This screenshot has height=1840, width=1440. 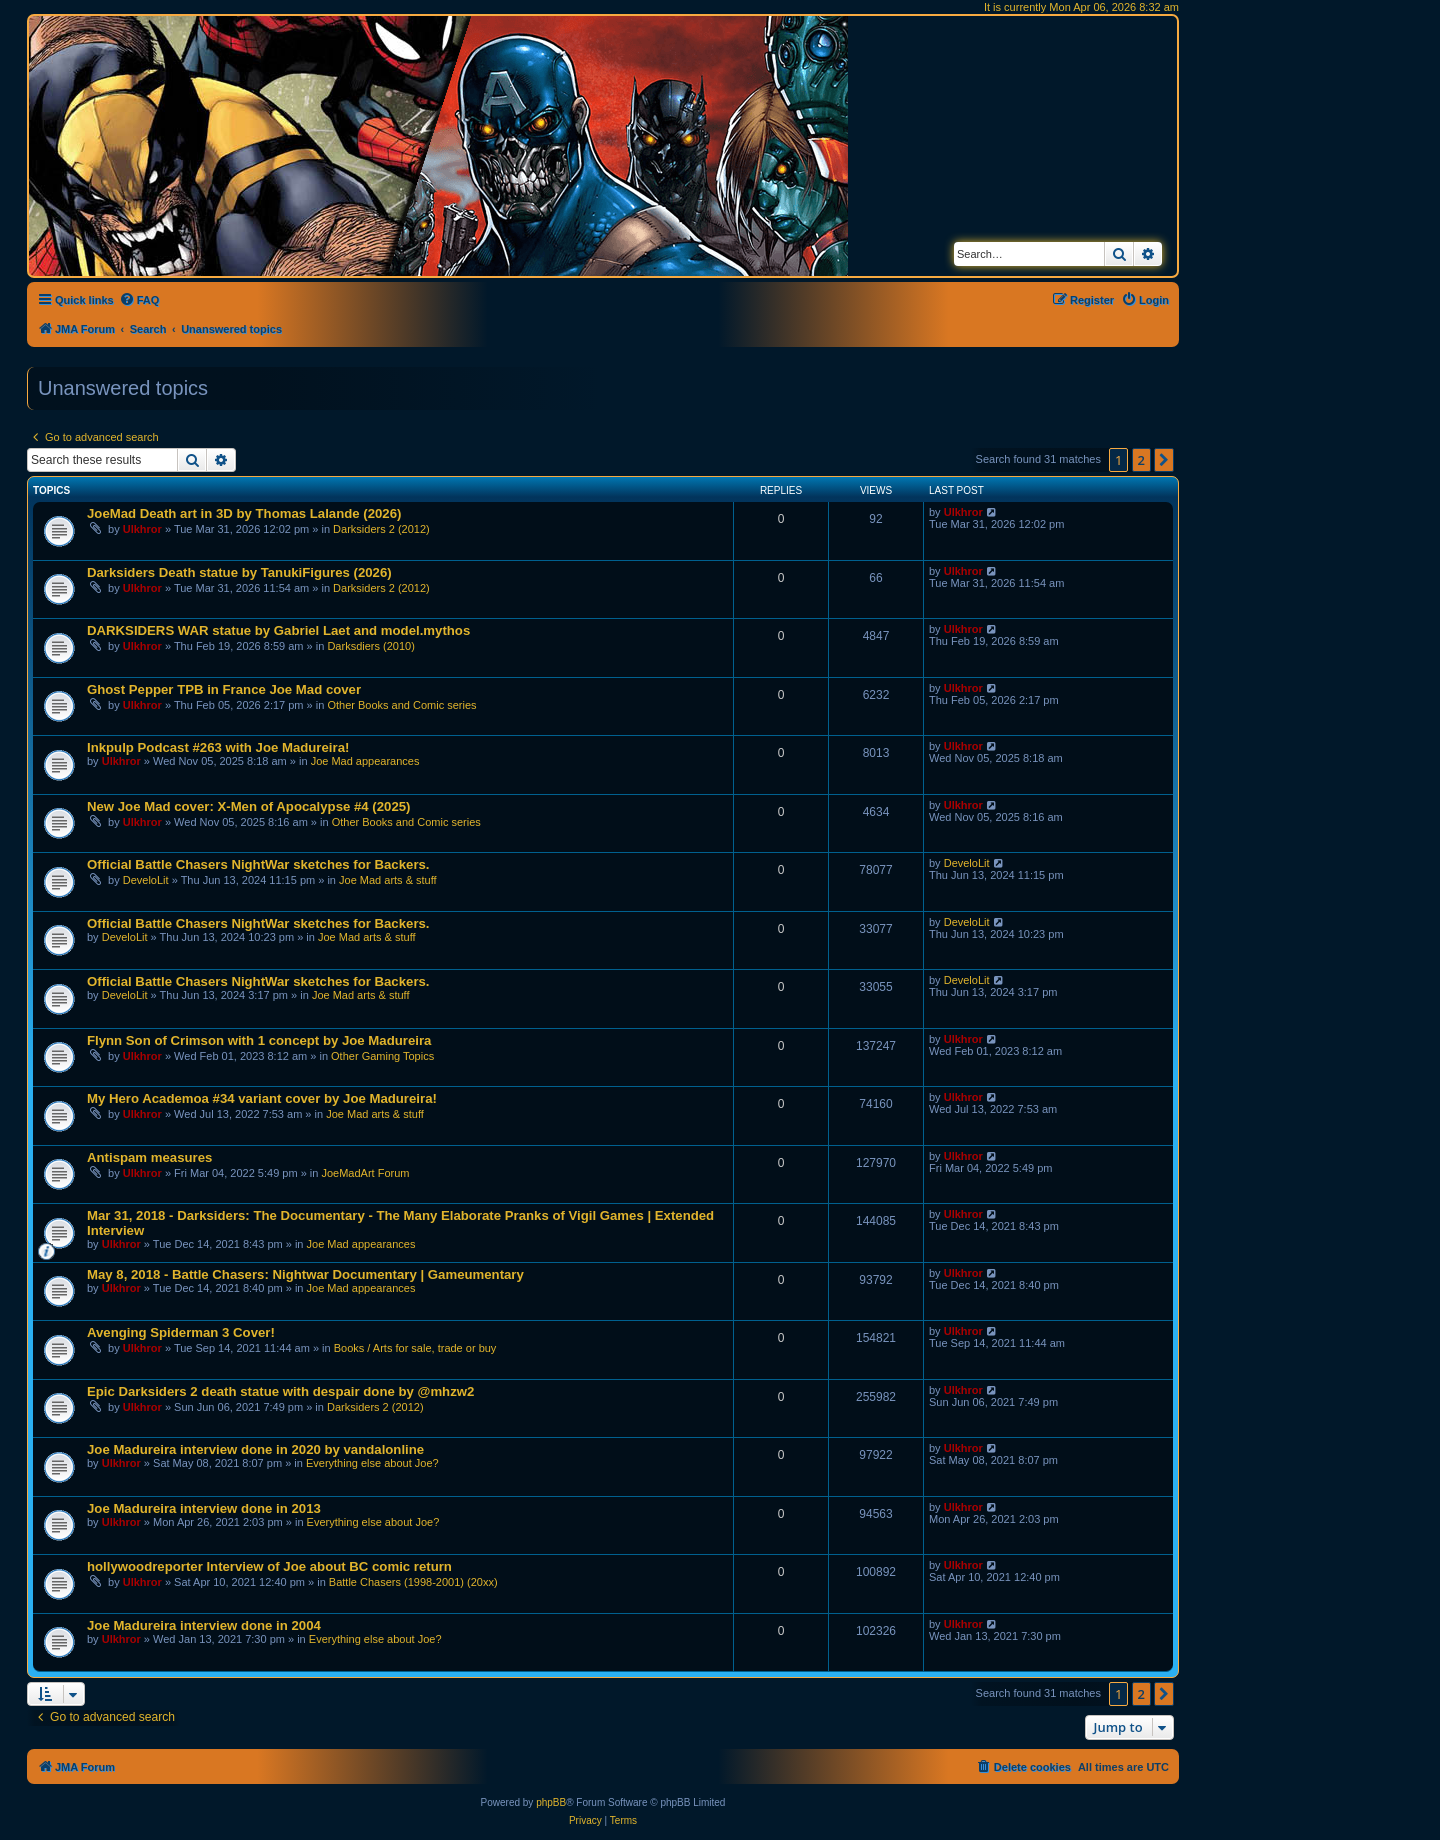 I want to click on Joe Madureira interview done in 2020 by vandalonline, so click(x=255, y=1449).